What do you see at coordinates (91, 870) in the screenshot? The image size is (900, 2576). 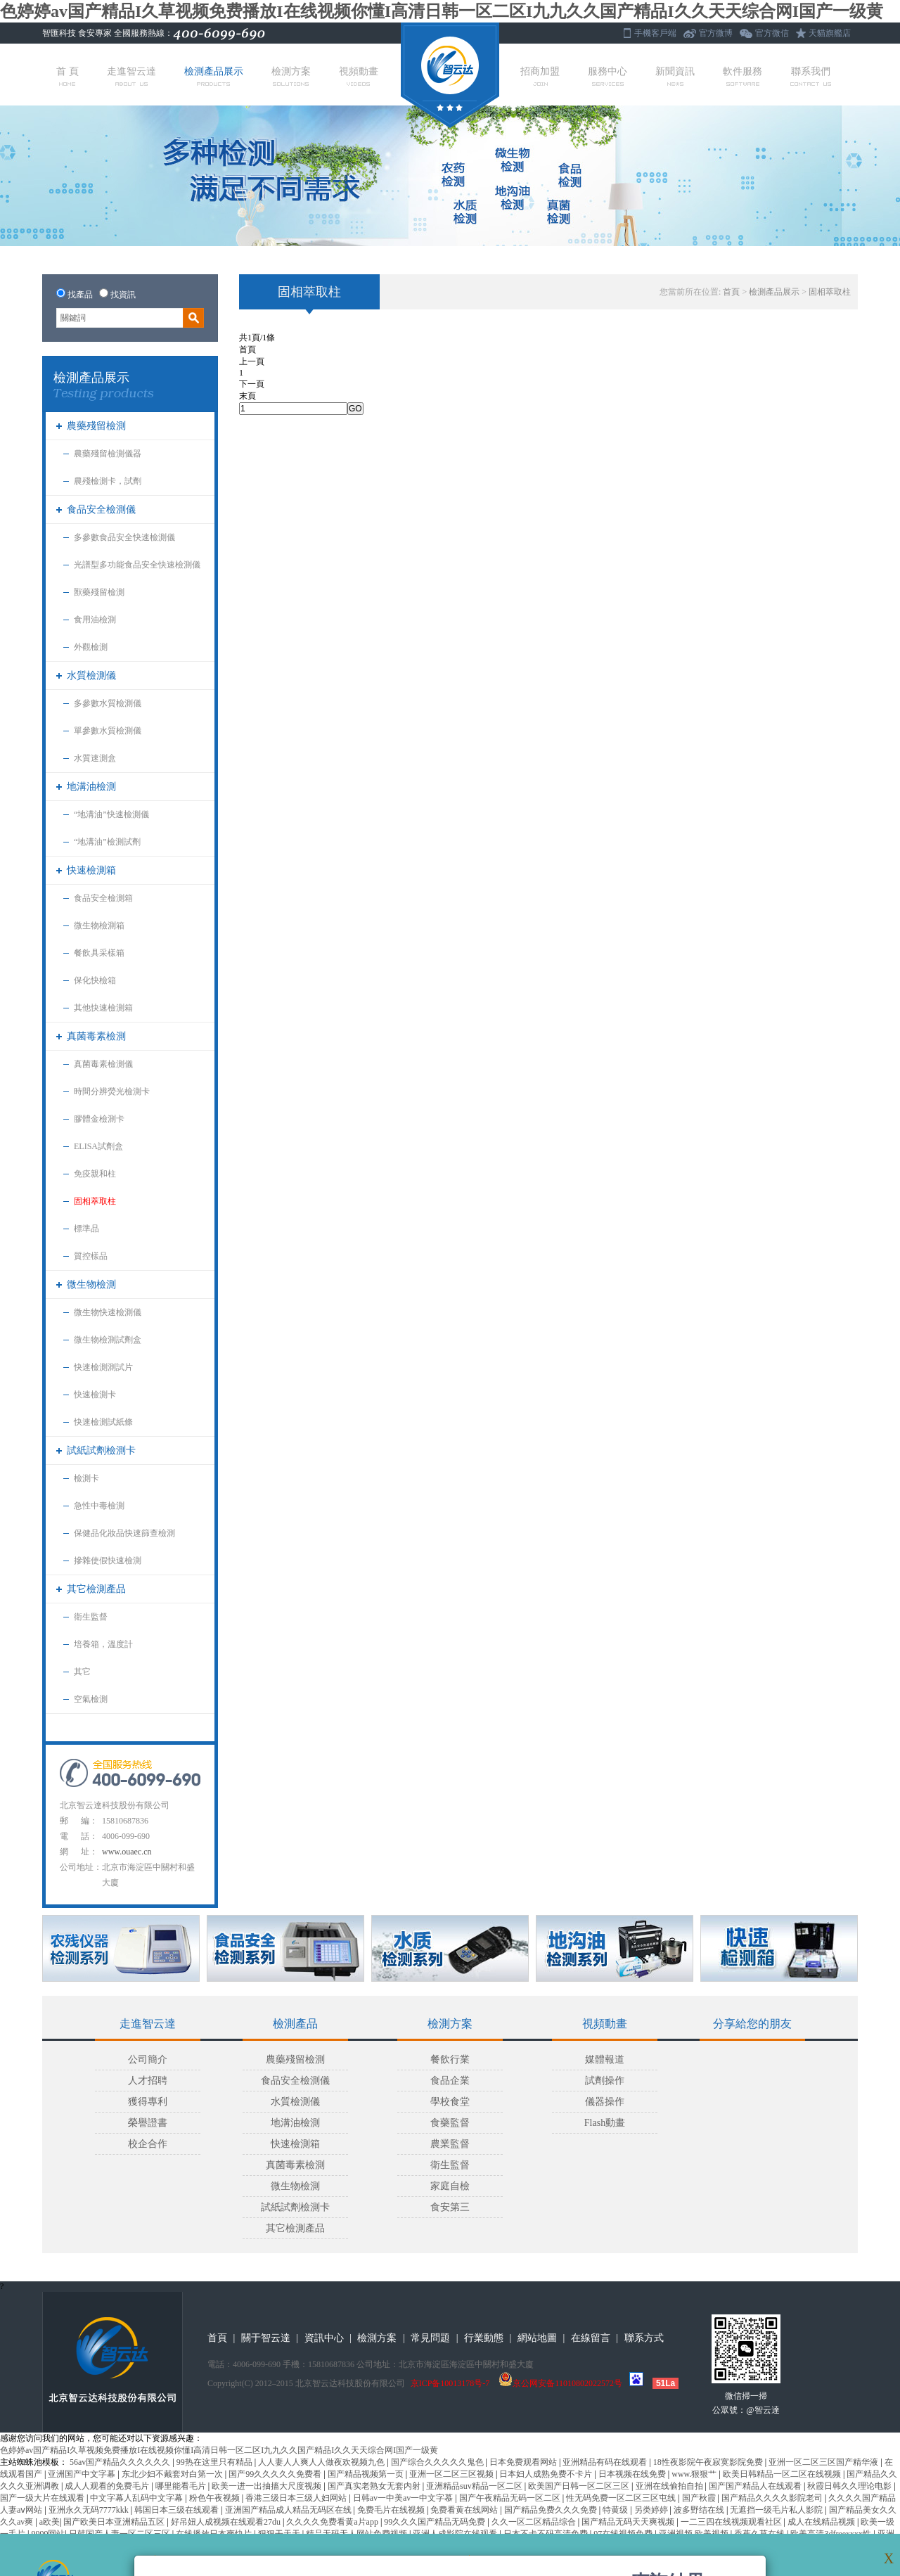 I see `快速檢測箱` at bounding box center [91, 870].